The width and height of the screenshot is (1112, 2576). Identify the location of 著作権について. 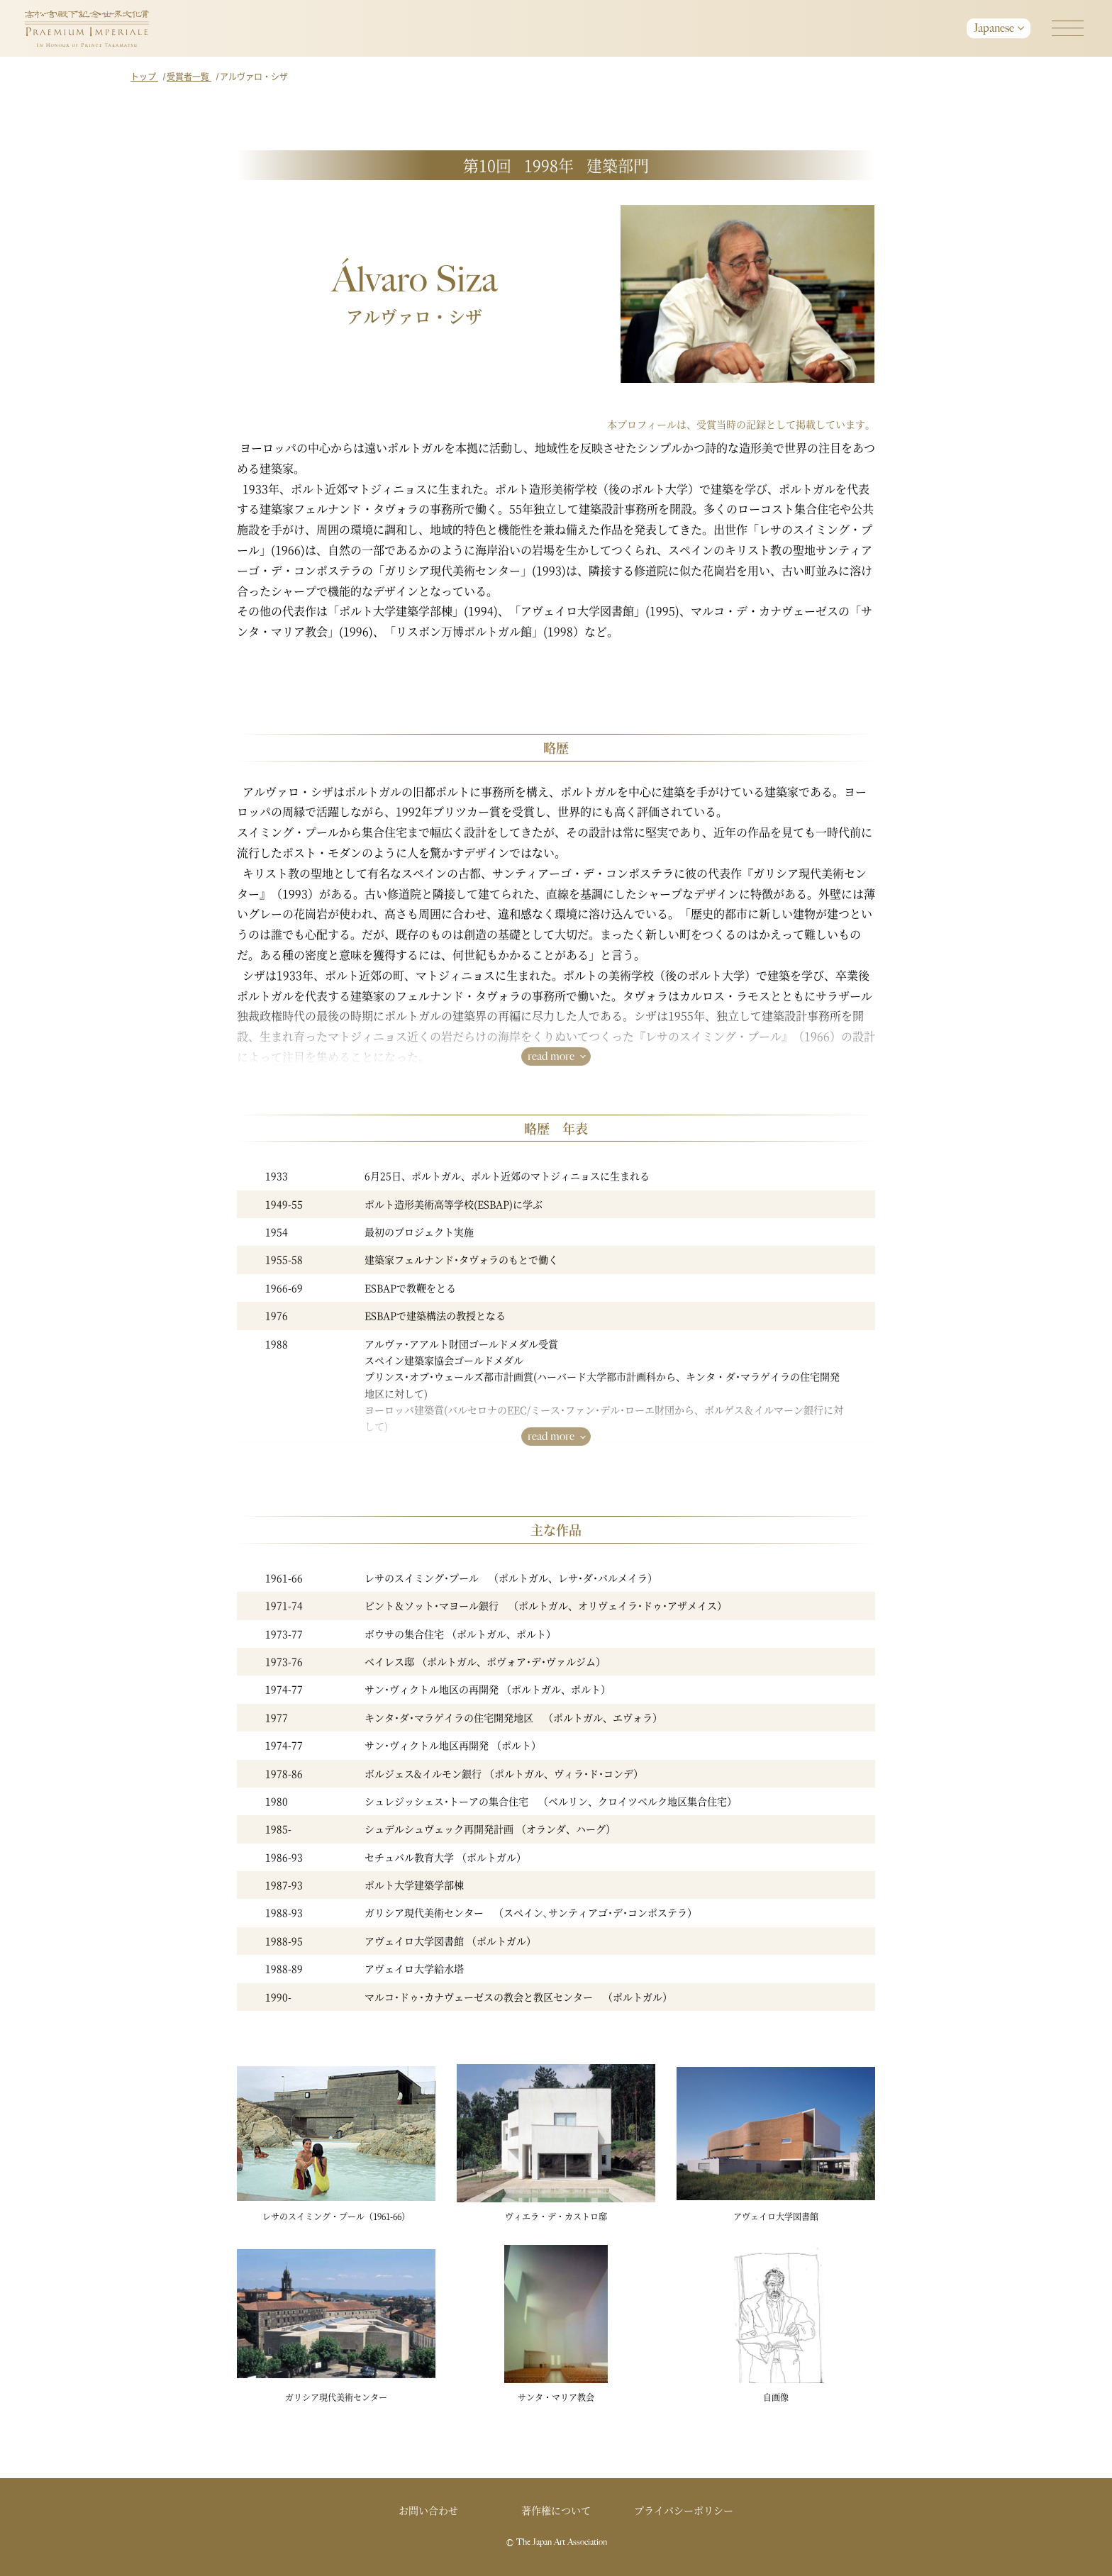
(556, 2510).